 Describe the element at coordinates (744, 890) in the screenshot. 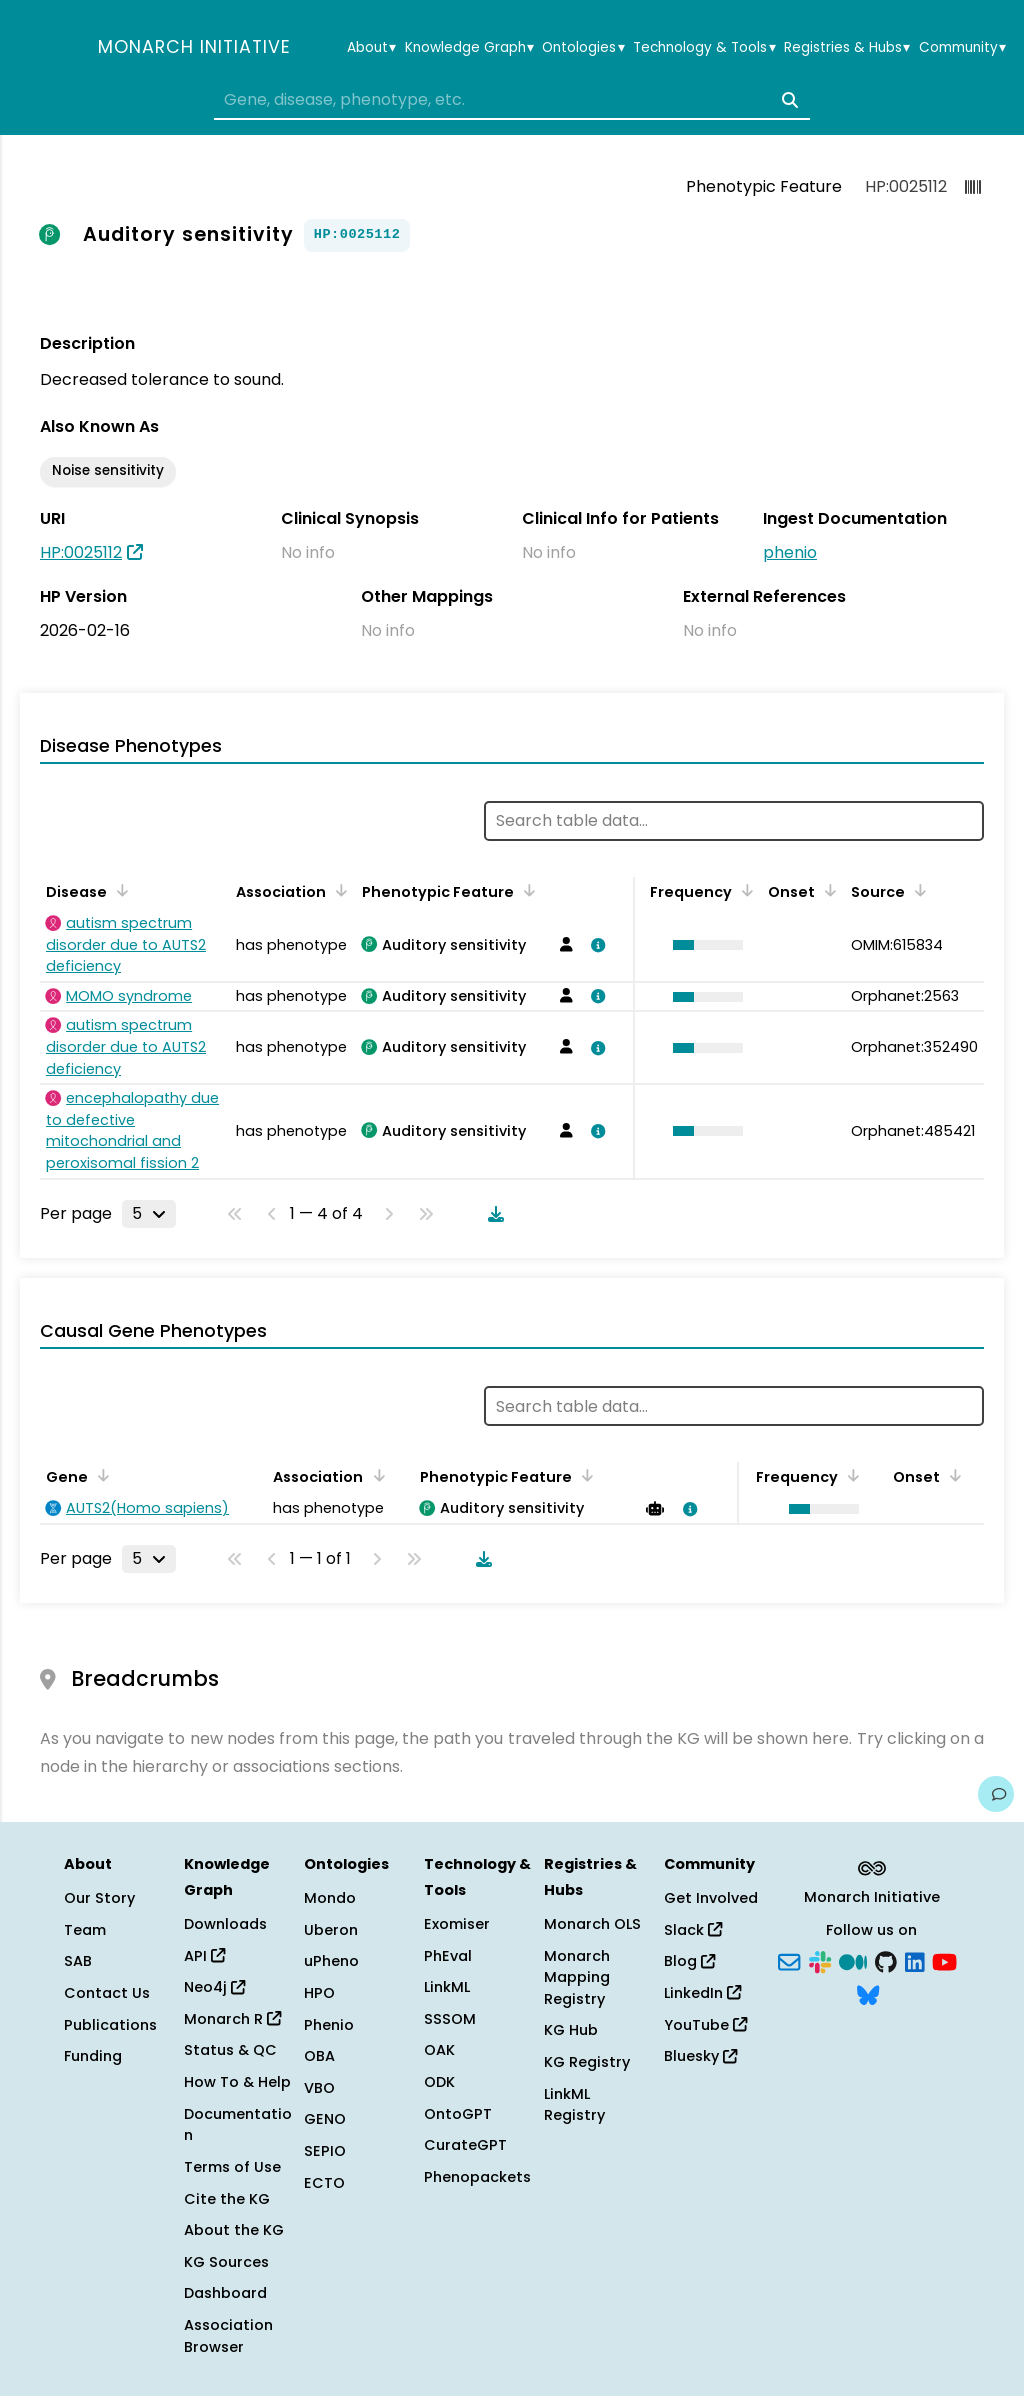

I see `[Sort by Frequency]` at that location.